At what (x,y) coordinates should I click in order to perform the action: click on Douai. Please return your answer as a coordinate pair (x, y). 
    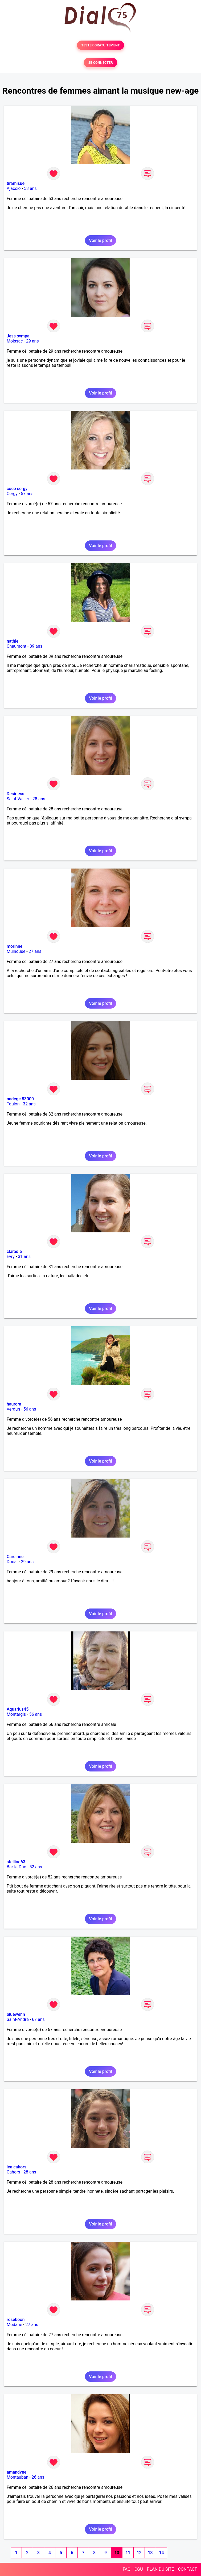
    Looking at the image, I should click on (12, 1561).